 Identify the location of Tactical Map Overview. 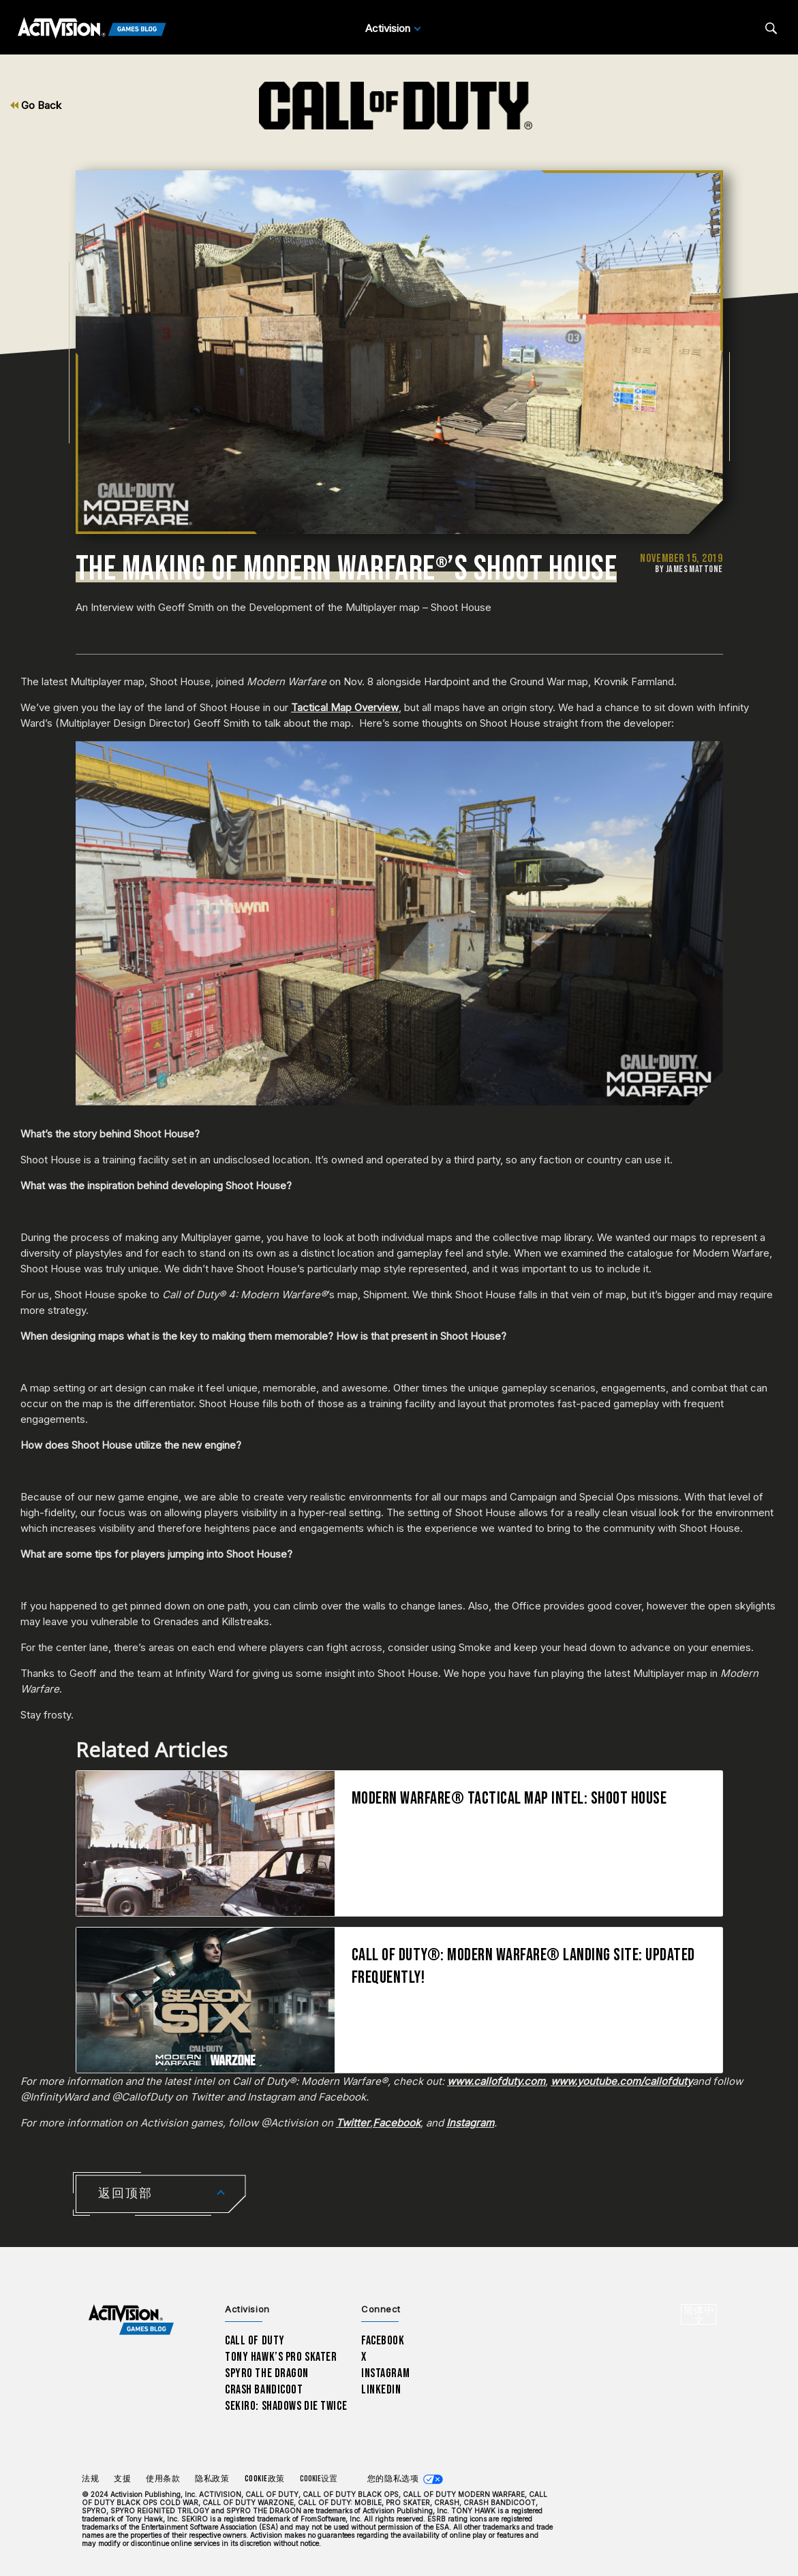
(345, 707).